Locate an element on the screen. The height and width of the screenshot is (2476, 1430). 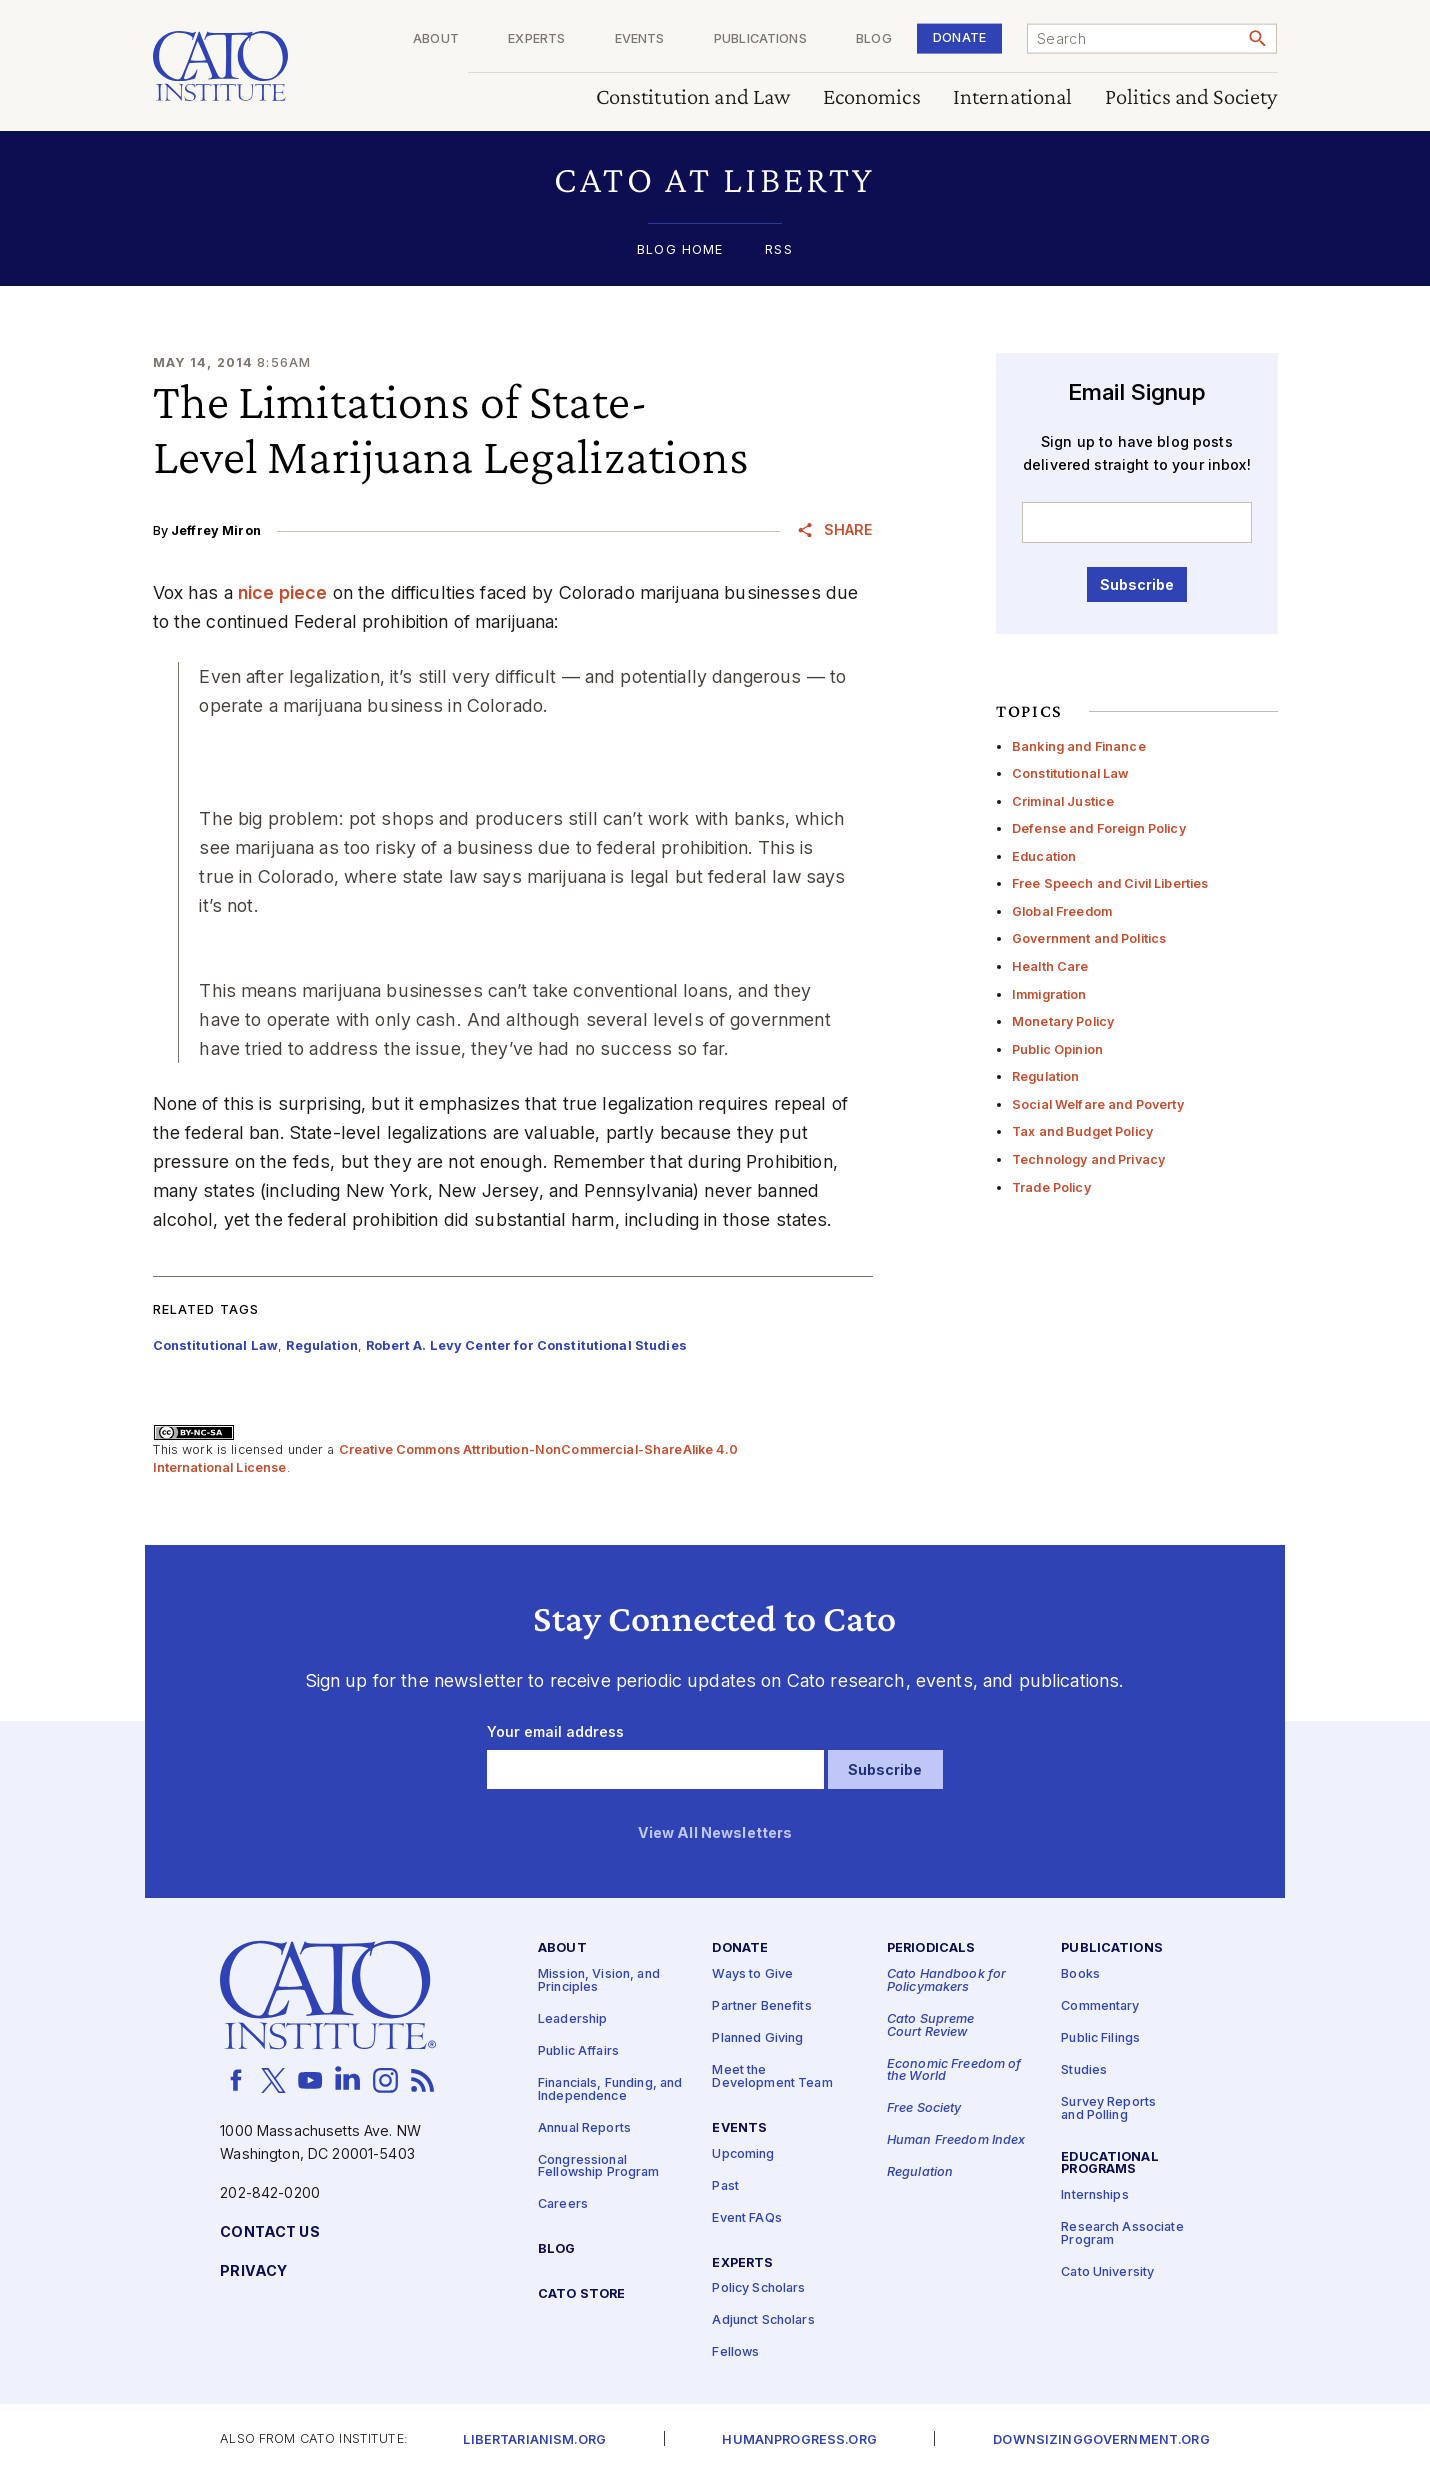
Planned Giving is located at coordinates (757, 2038).